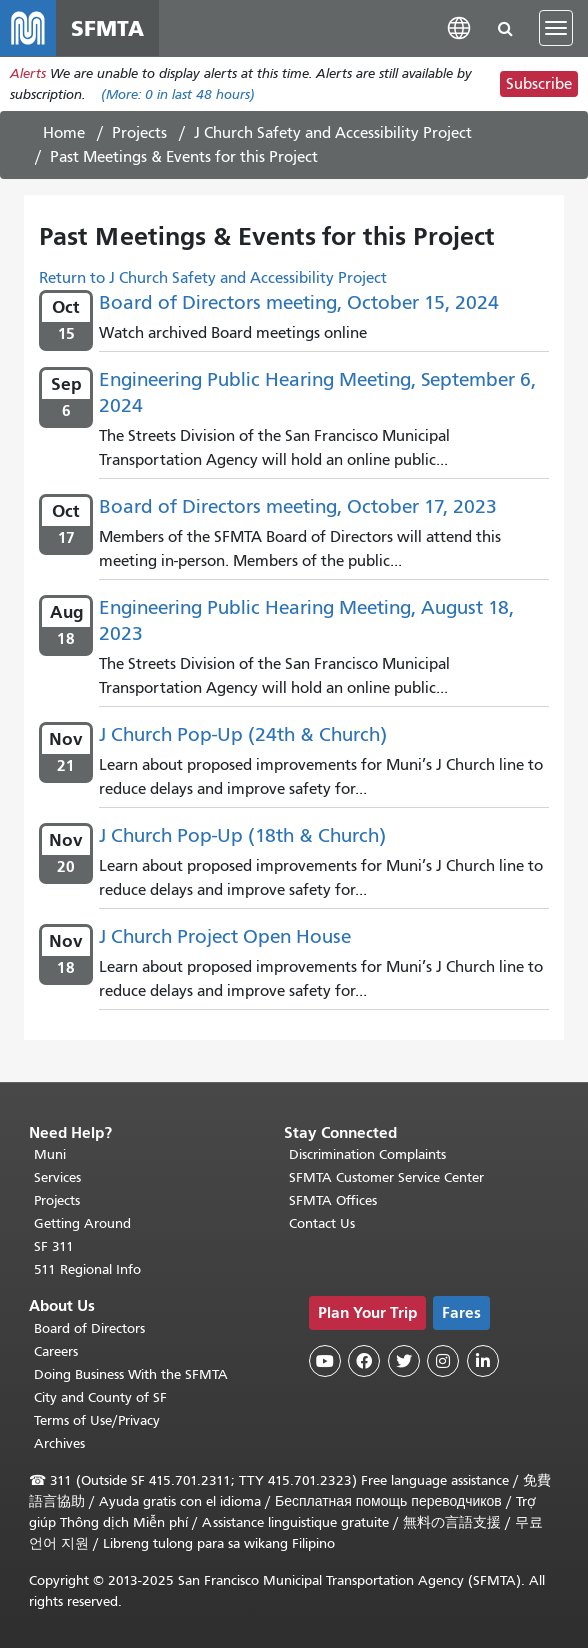 The image size is (588, 1648). What do you see at coordinates (225, 936) in the screenshot?
I see `J Church Project Open House` at bounding box center [225, 936].